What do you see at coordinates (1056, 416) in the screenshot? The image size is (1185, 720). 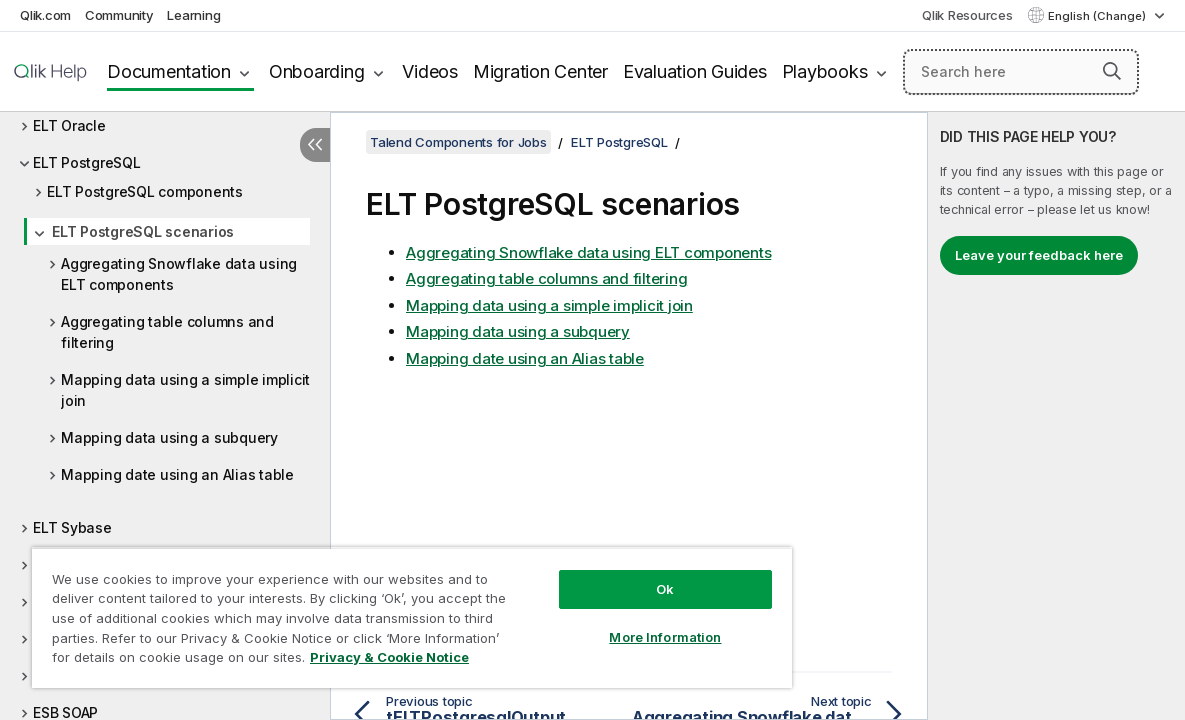 I see `[complementary]` at bounding box center [1056, 416].